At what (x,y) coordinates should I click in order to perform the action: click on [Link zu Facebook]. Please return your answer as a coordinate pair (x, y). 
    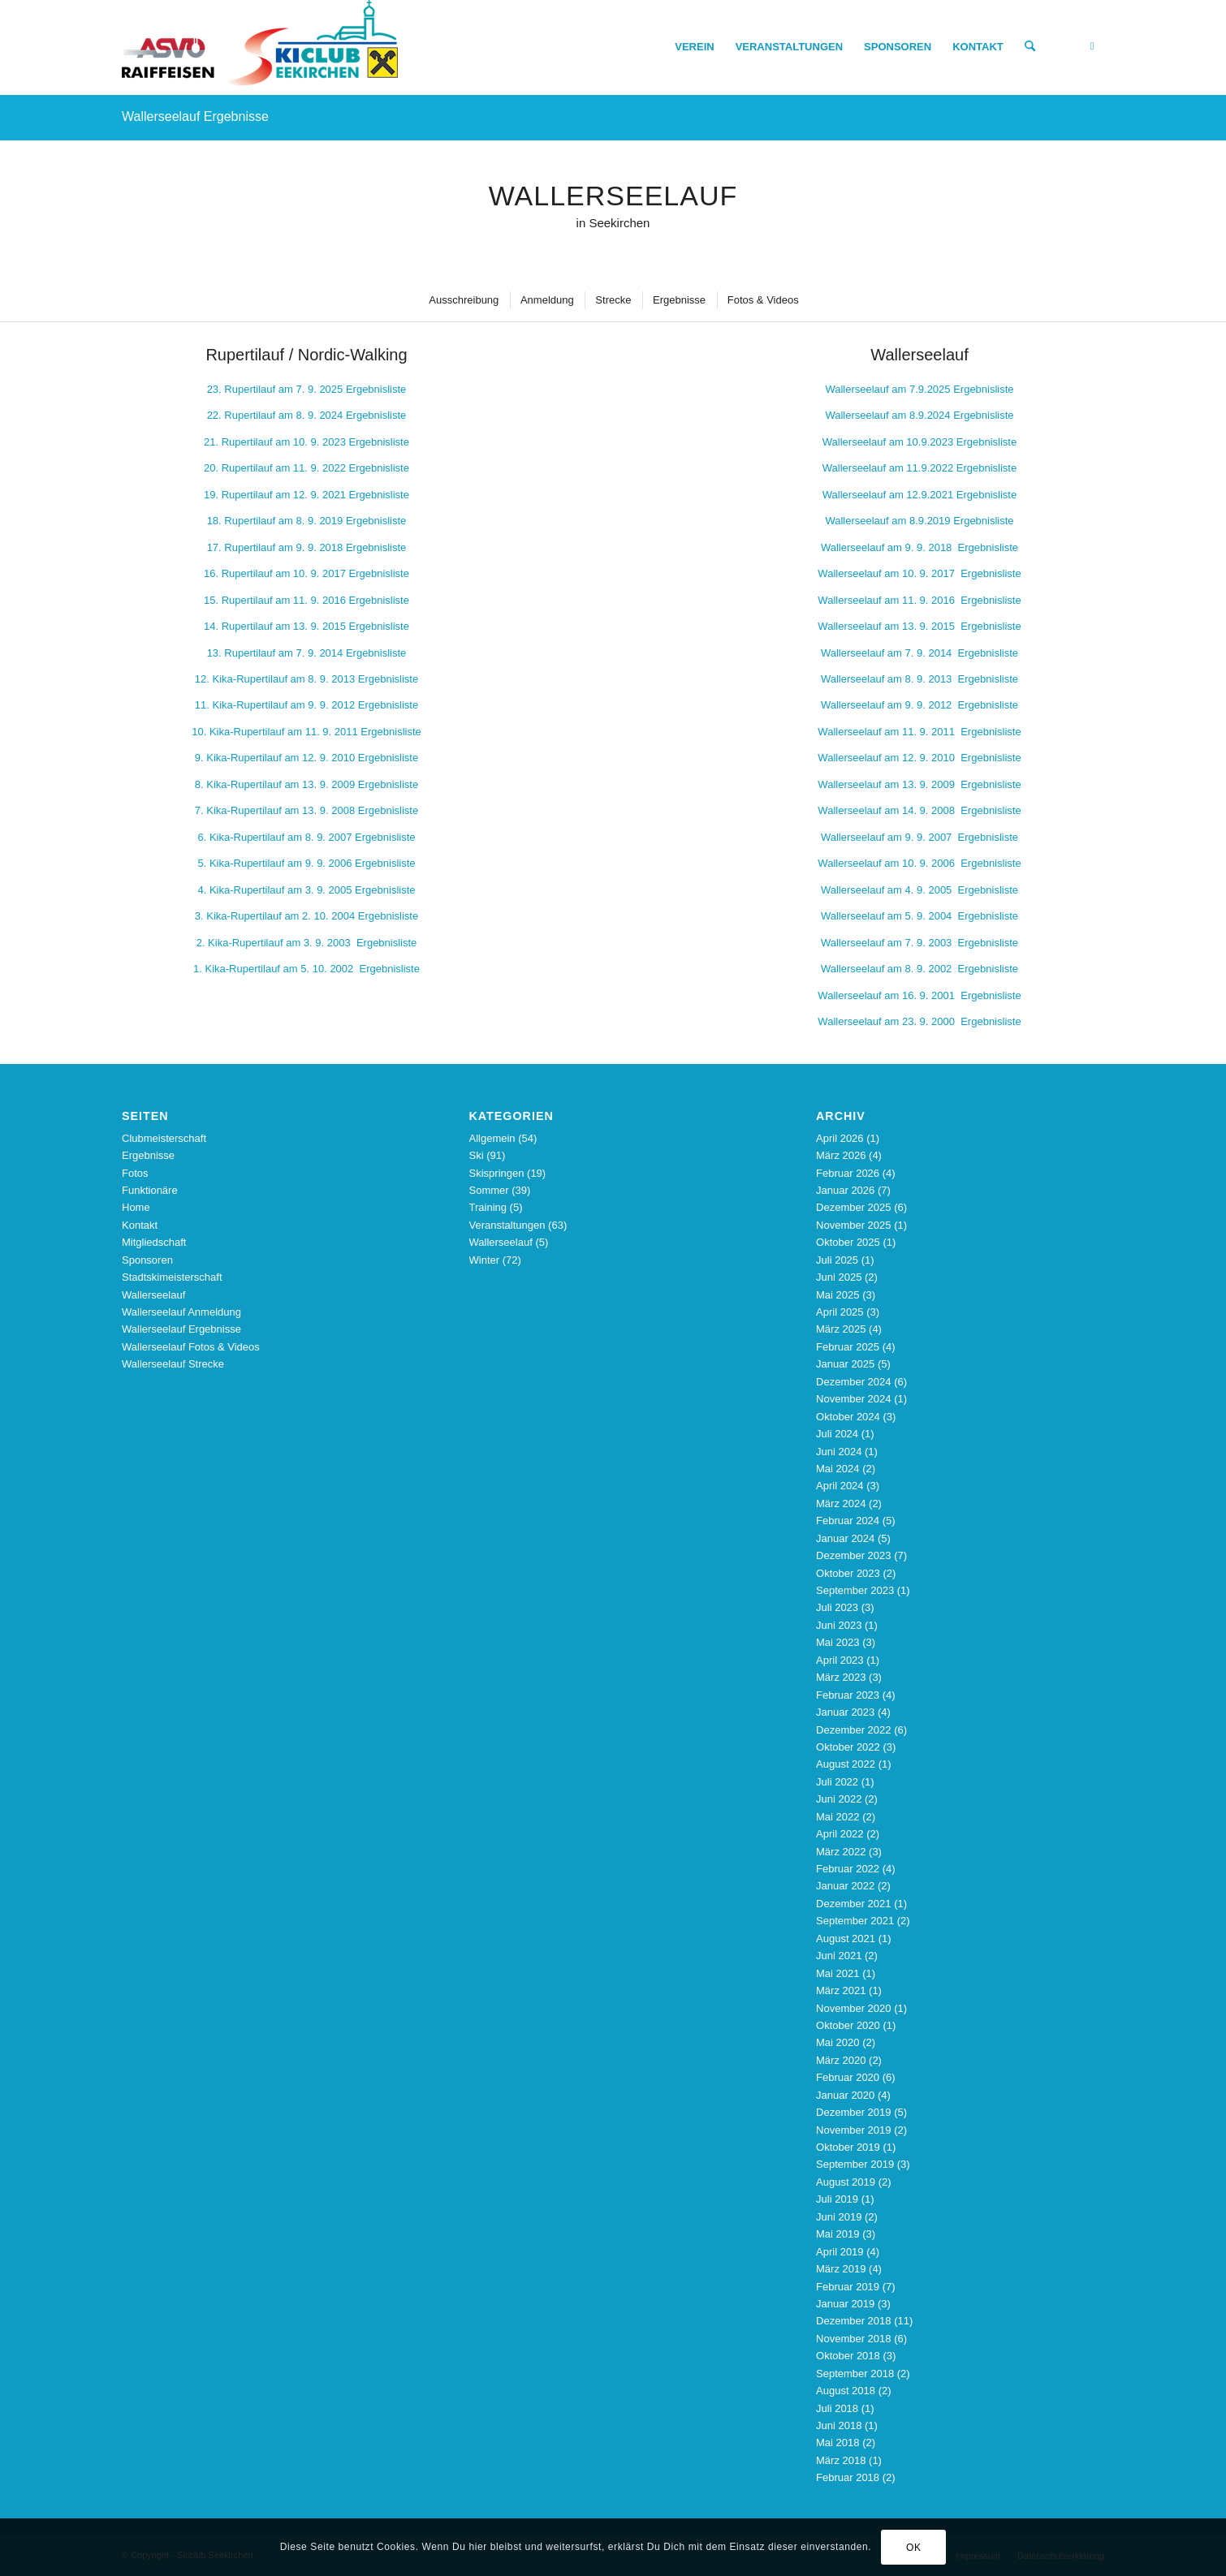
    Looking at the image, I should click on (1092, 46).